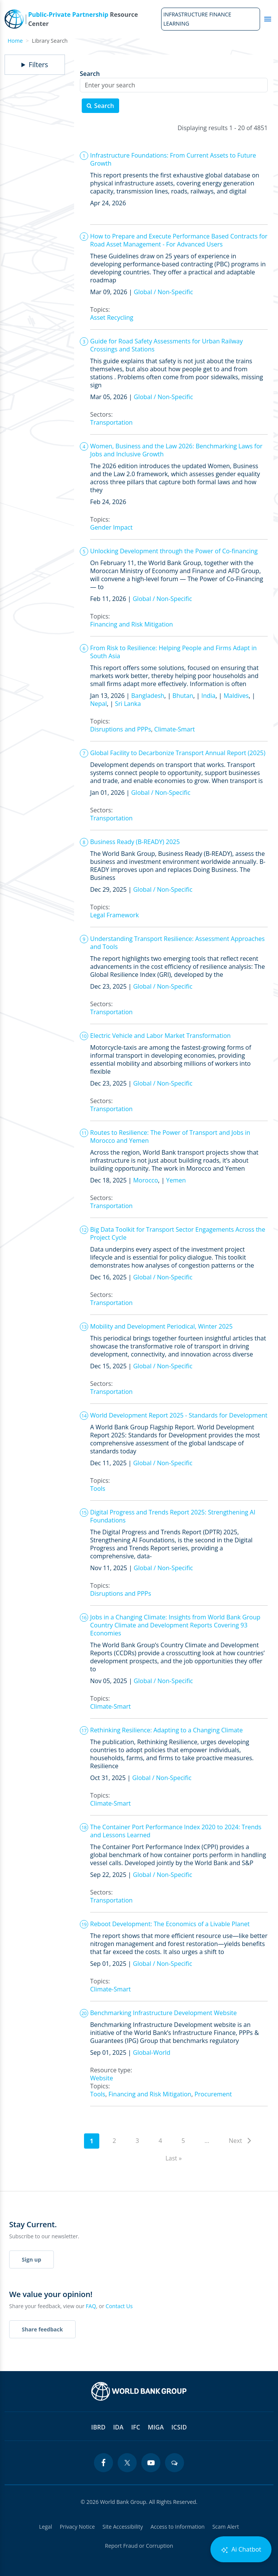  What do you see at coordinates (103, 2462) in the screenshot?
I see `[facebook icon]` at bounding box center [103, 2462].